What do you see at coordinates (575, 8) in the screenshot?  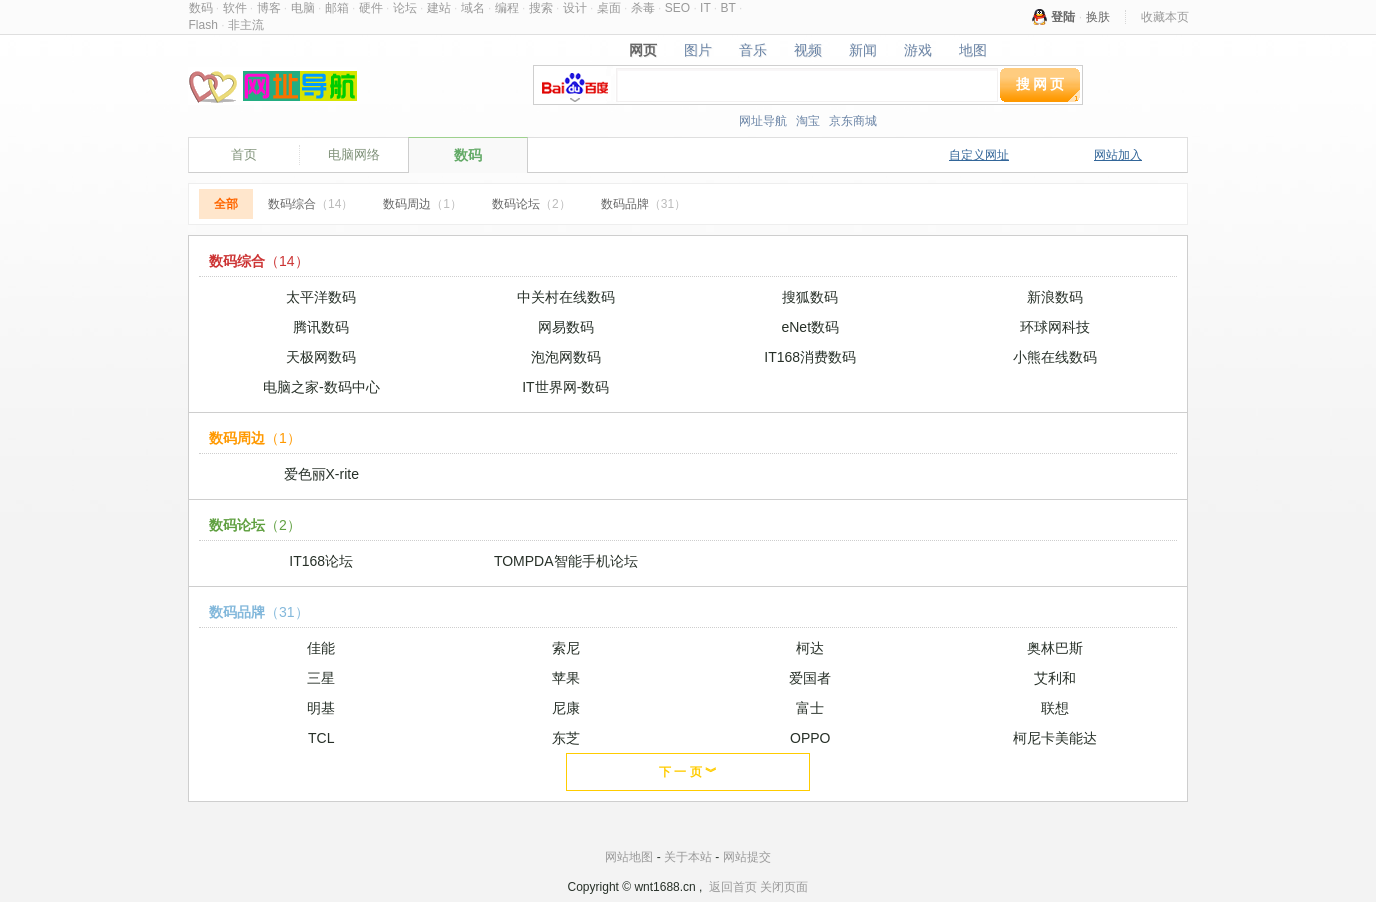 I see `设计` at bounding box center [575, 8].